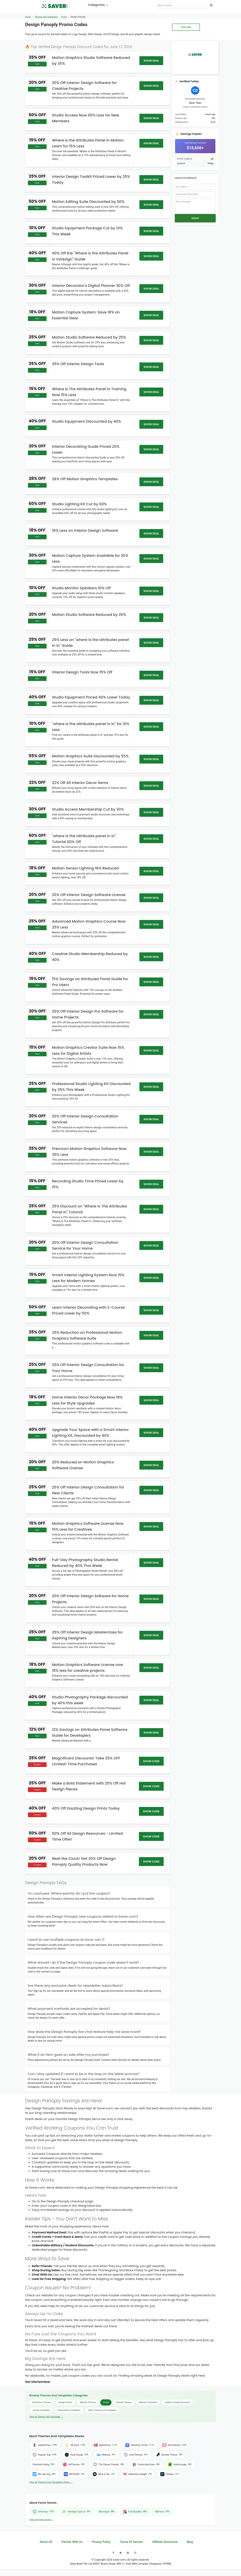 The image size is (241, 2576). I want to click on Motion Studio Software Reduced by 20%, so click(89, 614).